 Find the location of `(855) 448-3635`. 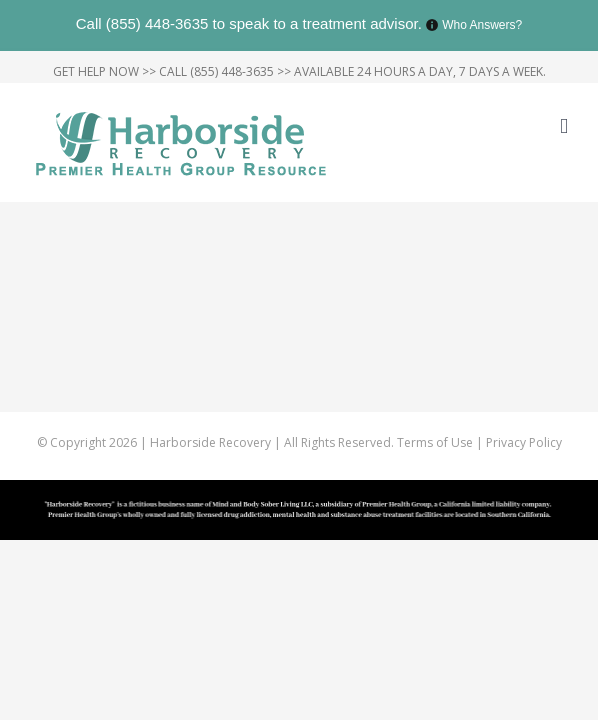

(855) 448-3635 is located at coordinates (157, 23).